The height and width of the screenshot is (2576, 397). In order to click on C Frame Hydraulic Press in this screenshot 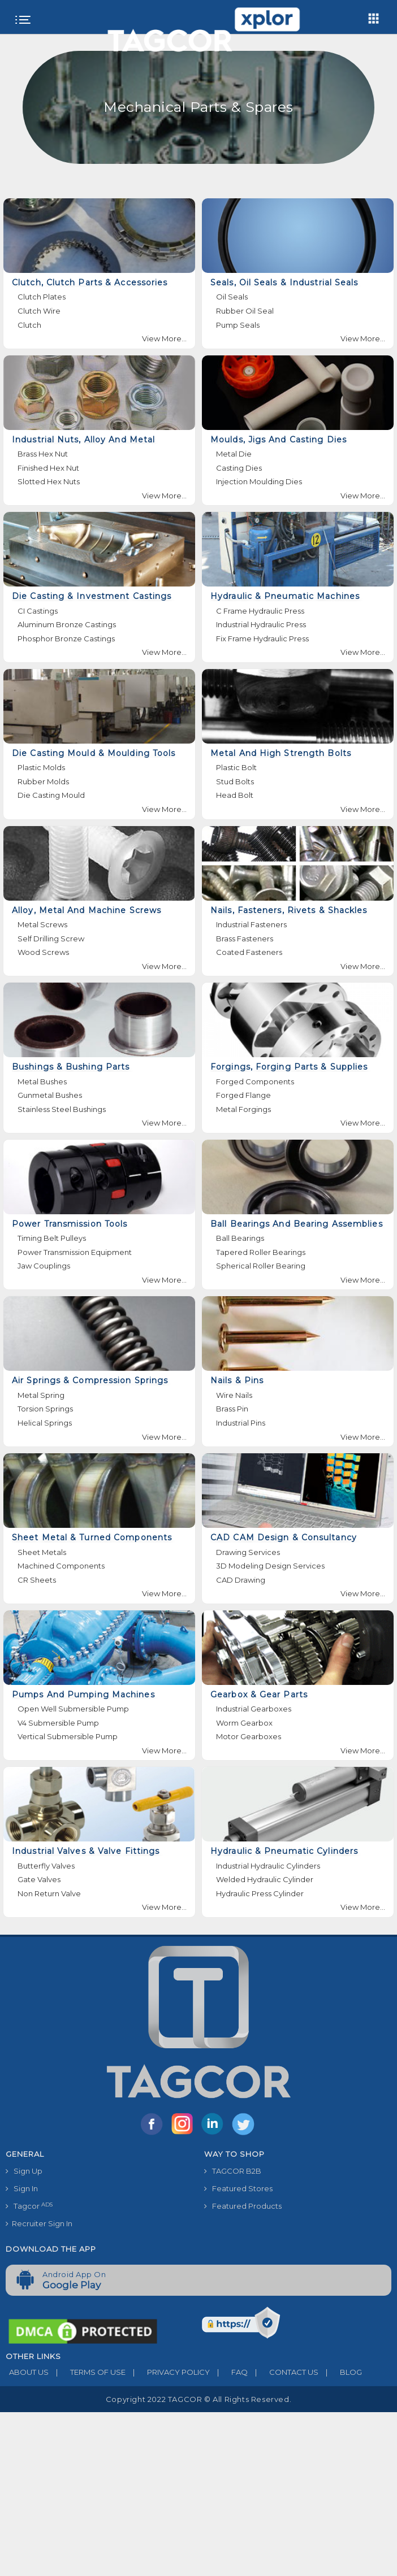, I will do `click(260, 610)`.